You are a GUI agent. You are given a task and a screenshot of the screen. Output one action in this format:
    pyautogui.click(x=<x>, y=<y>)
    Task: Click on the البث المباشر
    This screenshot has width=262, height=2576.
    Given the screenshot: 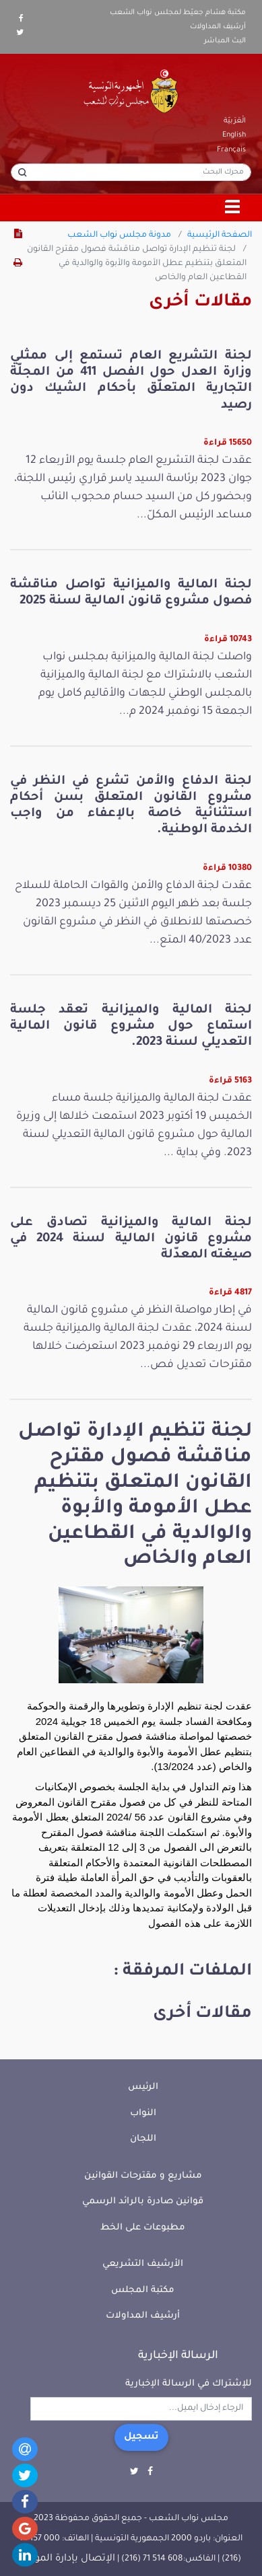 What is the action you would take?
    pyautogui.click(x=225, y=41)
    